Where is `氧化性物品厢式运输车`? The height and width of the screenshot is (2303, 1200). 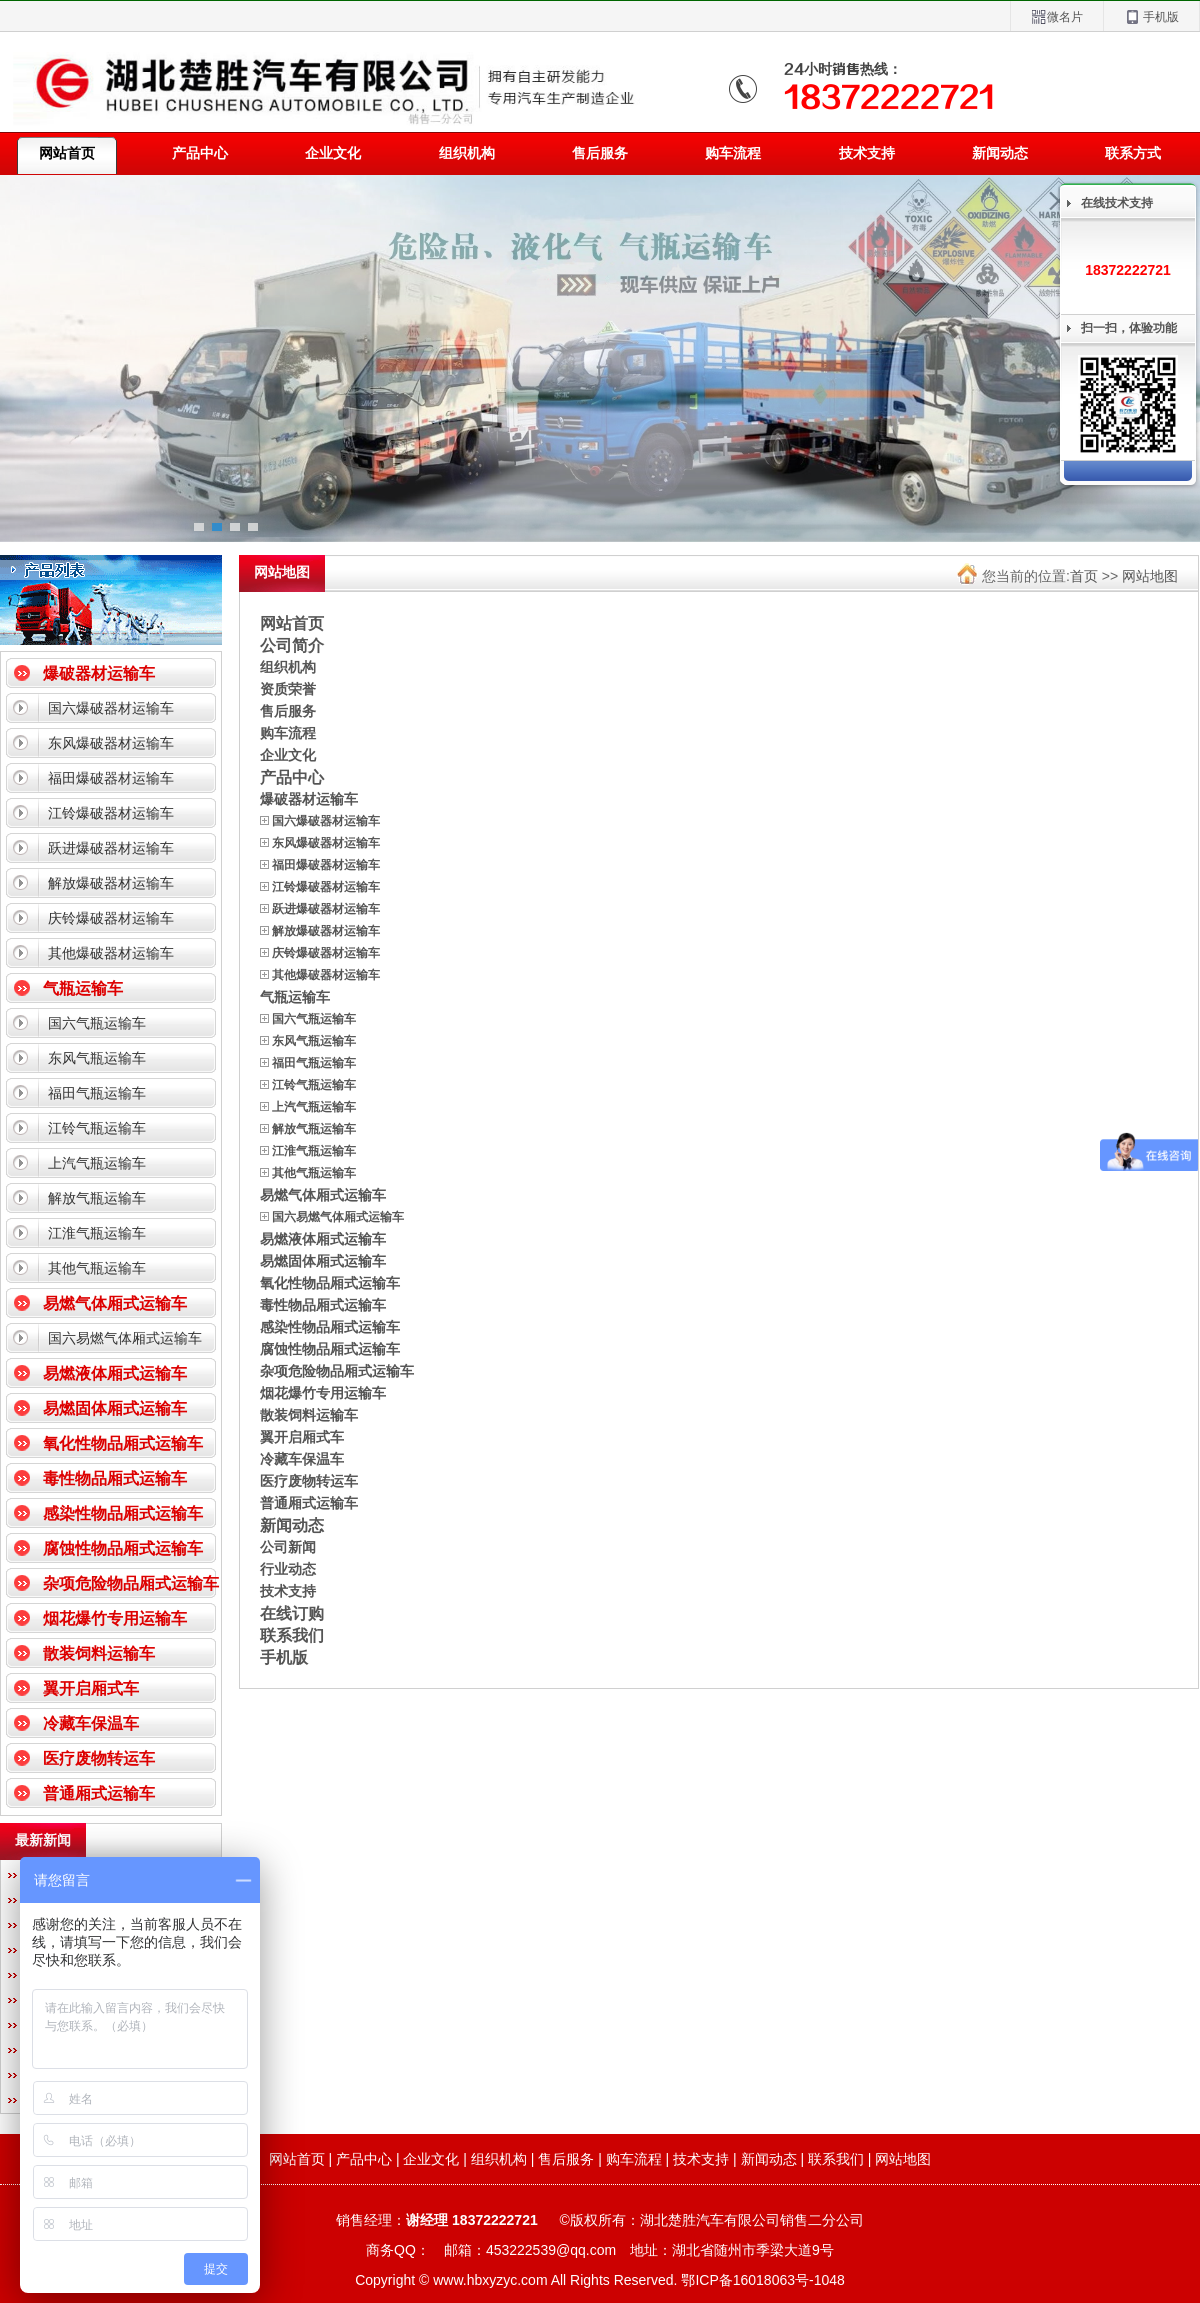 氧化性物品厢式运输车 is located at coordinates (123, 1443).